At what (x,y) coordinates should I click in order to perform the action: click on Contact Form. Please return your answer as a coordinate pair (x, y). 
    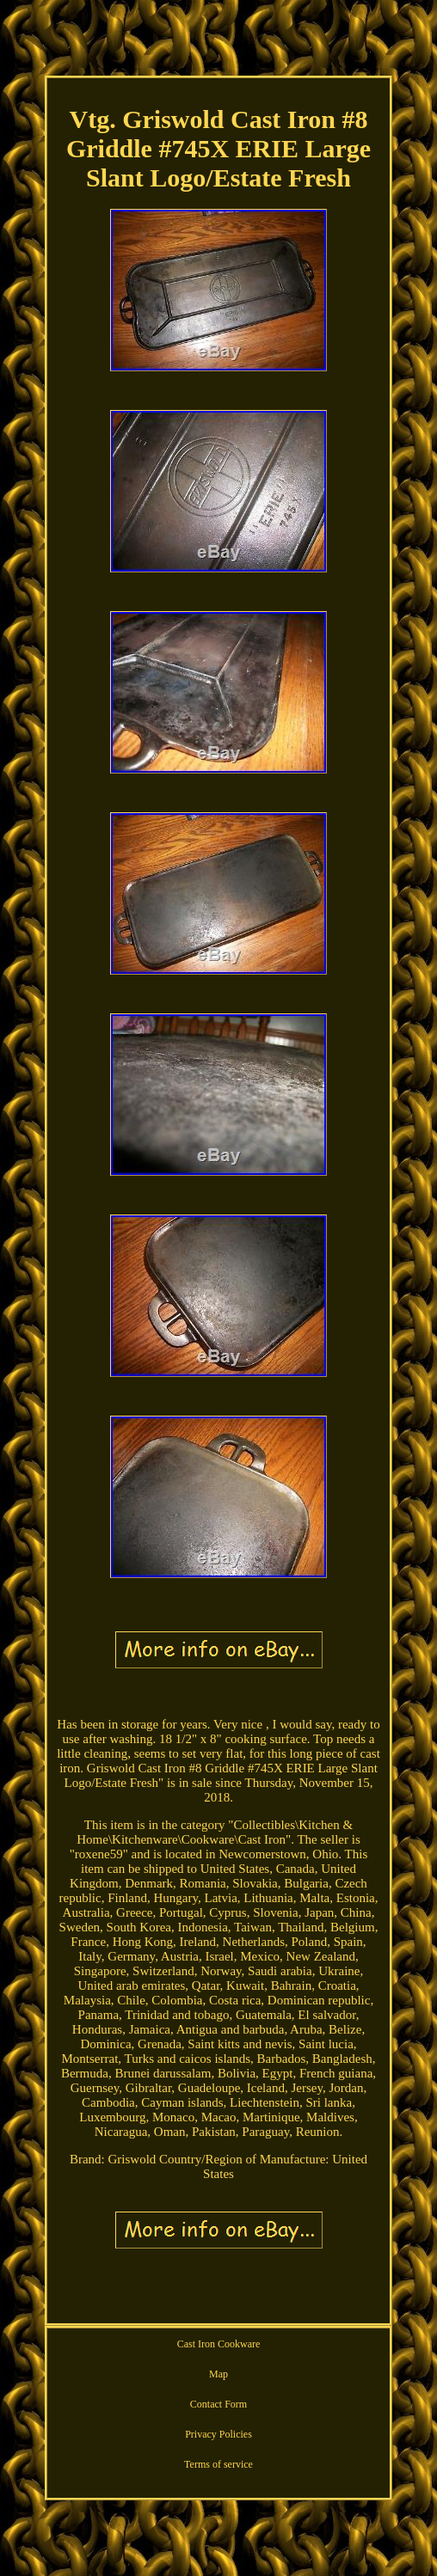
    Looking at the image, I should click on (218, 2404).